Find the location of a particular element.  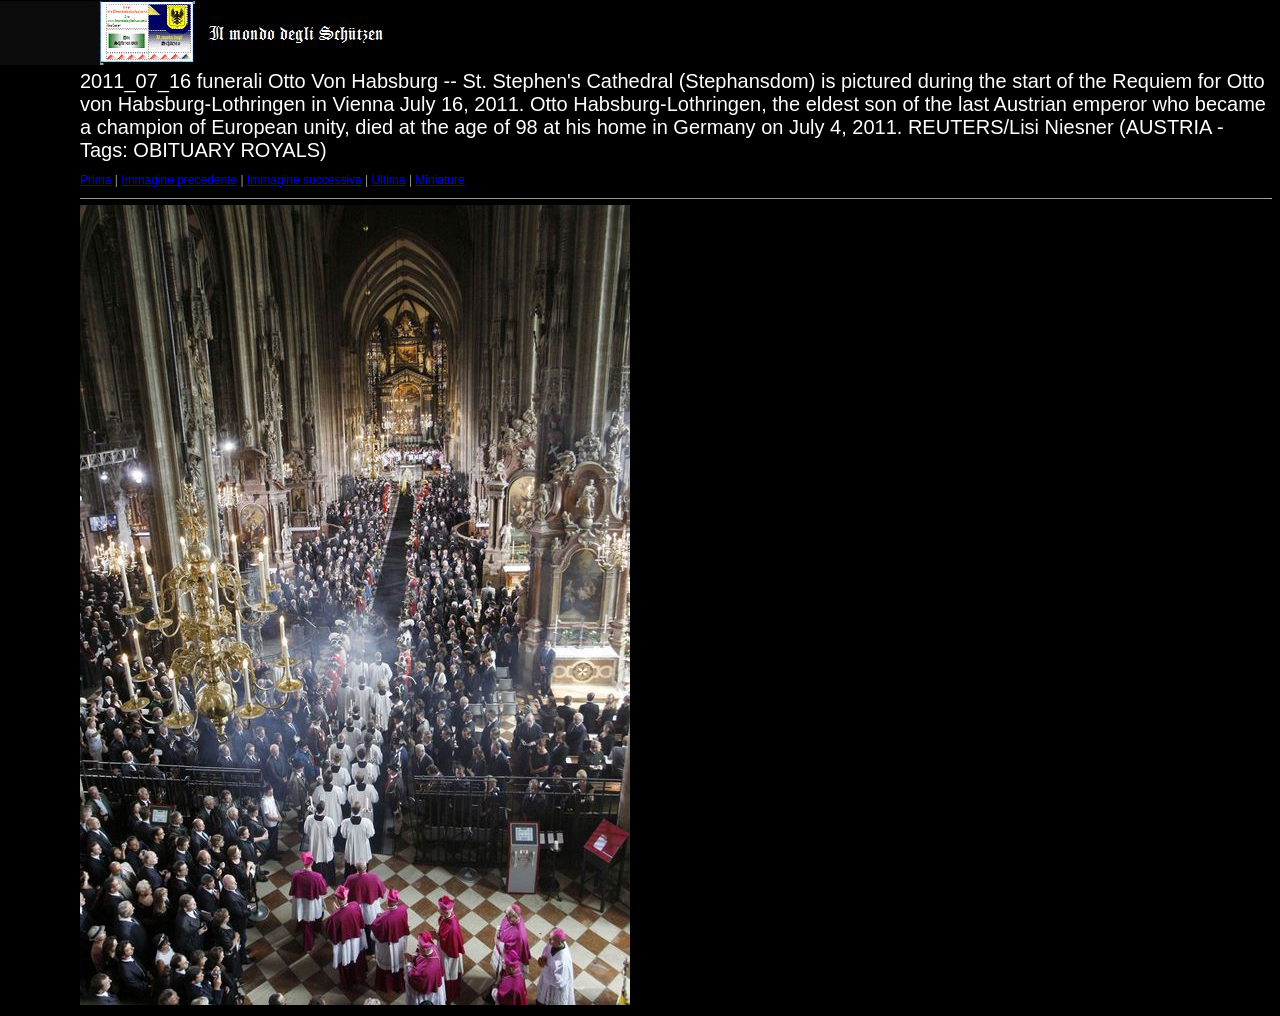

Miniature is located at coordinates (439, 180).